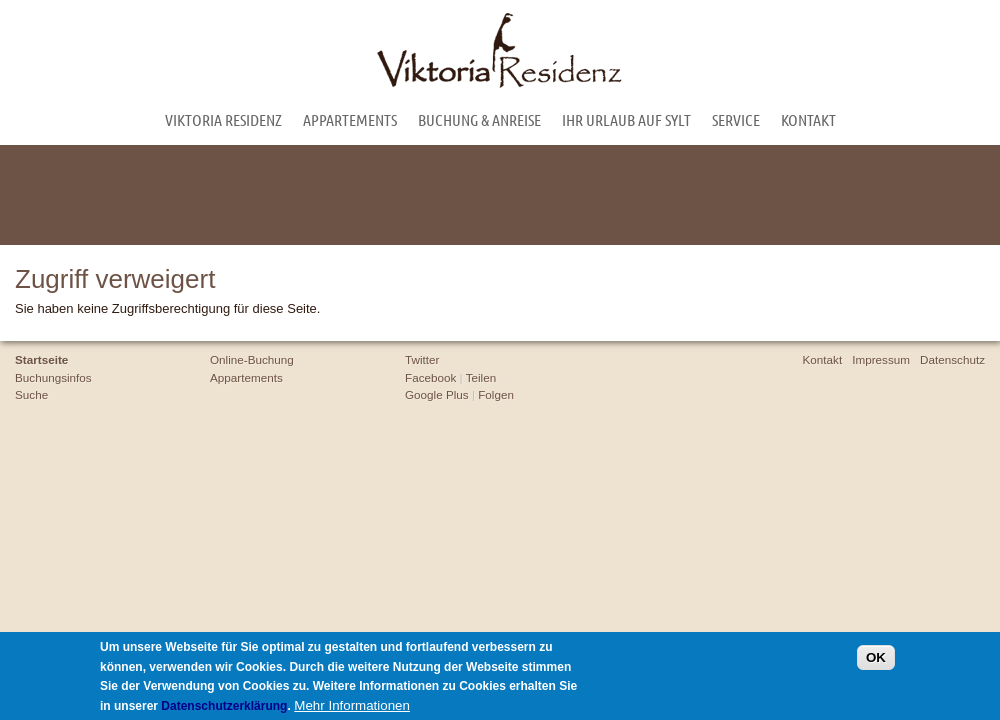 This screenshot has width=1000, height=720. What do you see at coordinates (876, 660) in the screenshot?
I see `OK` at bounding box center [876, 660].